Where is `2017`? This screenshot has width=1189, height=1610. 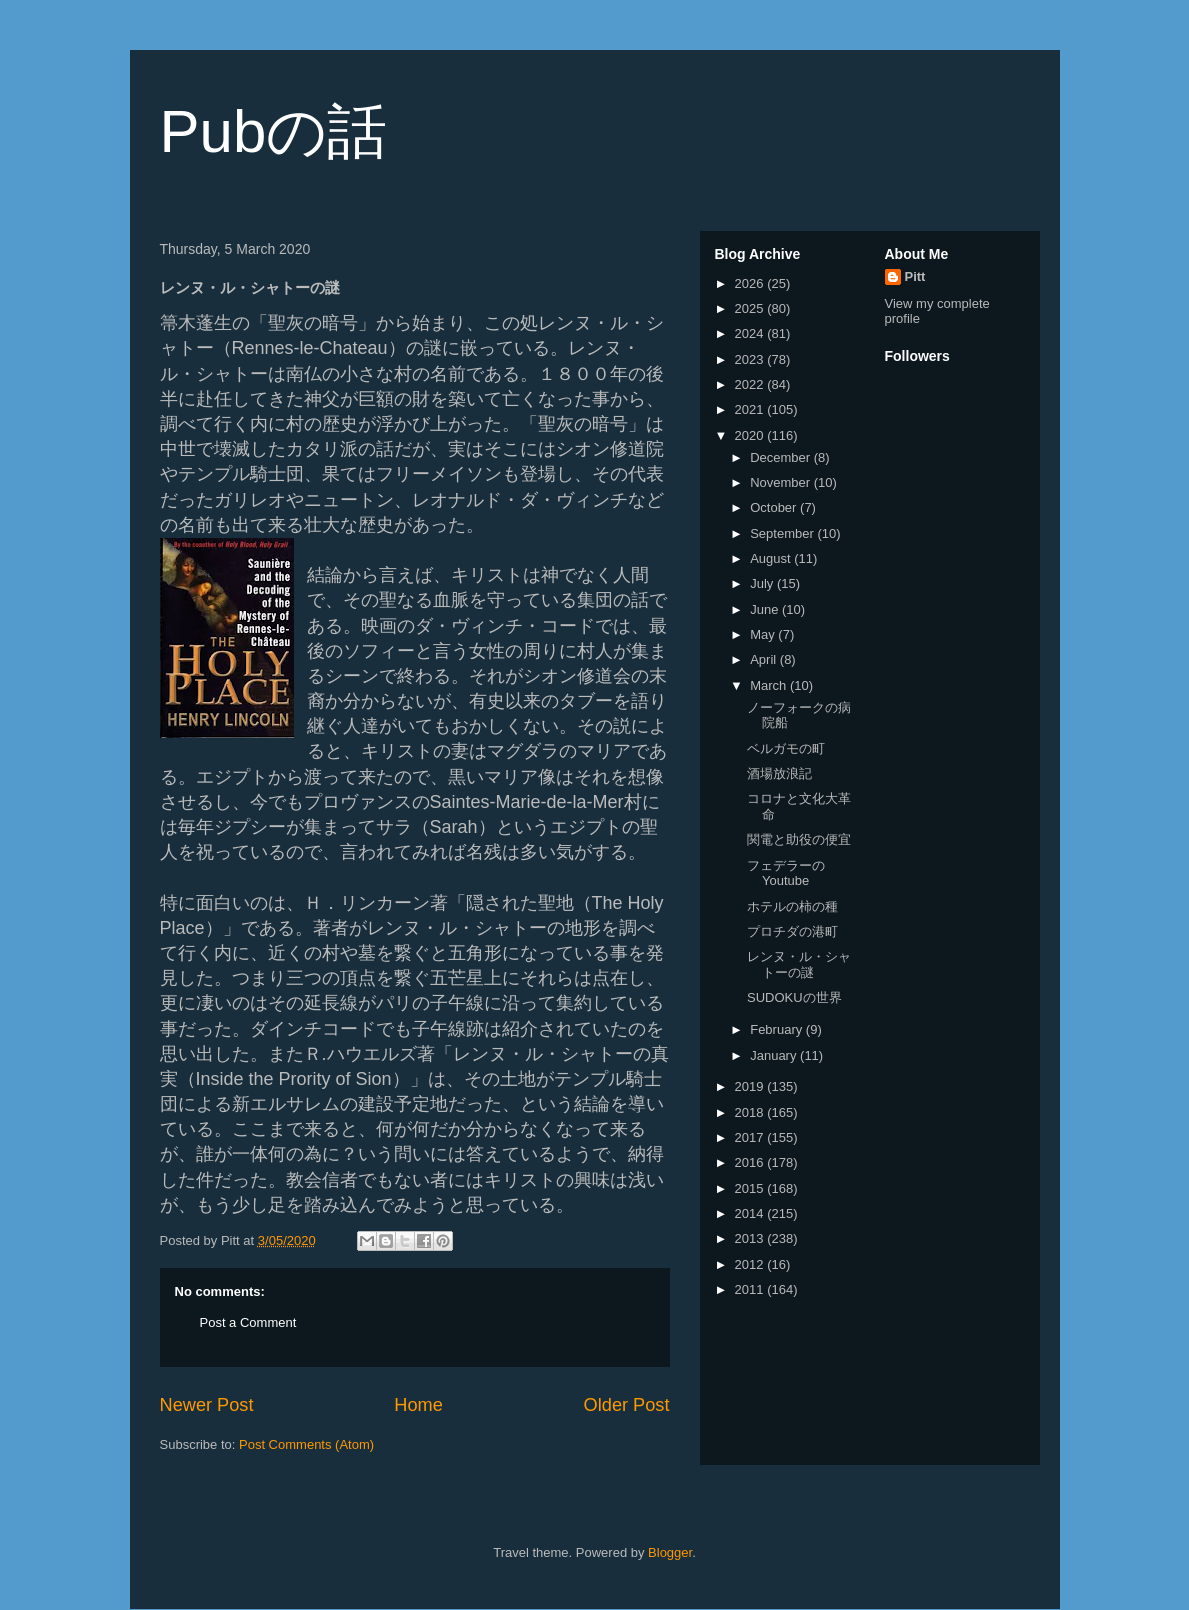 2017 is located at coordinates (751, 1137).